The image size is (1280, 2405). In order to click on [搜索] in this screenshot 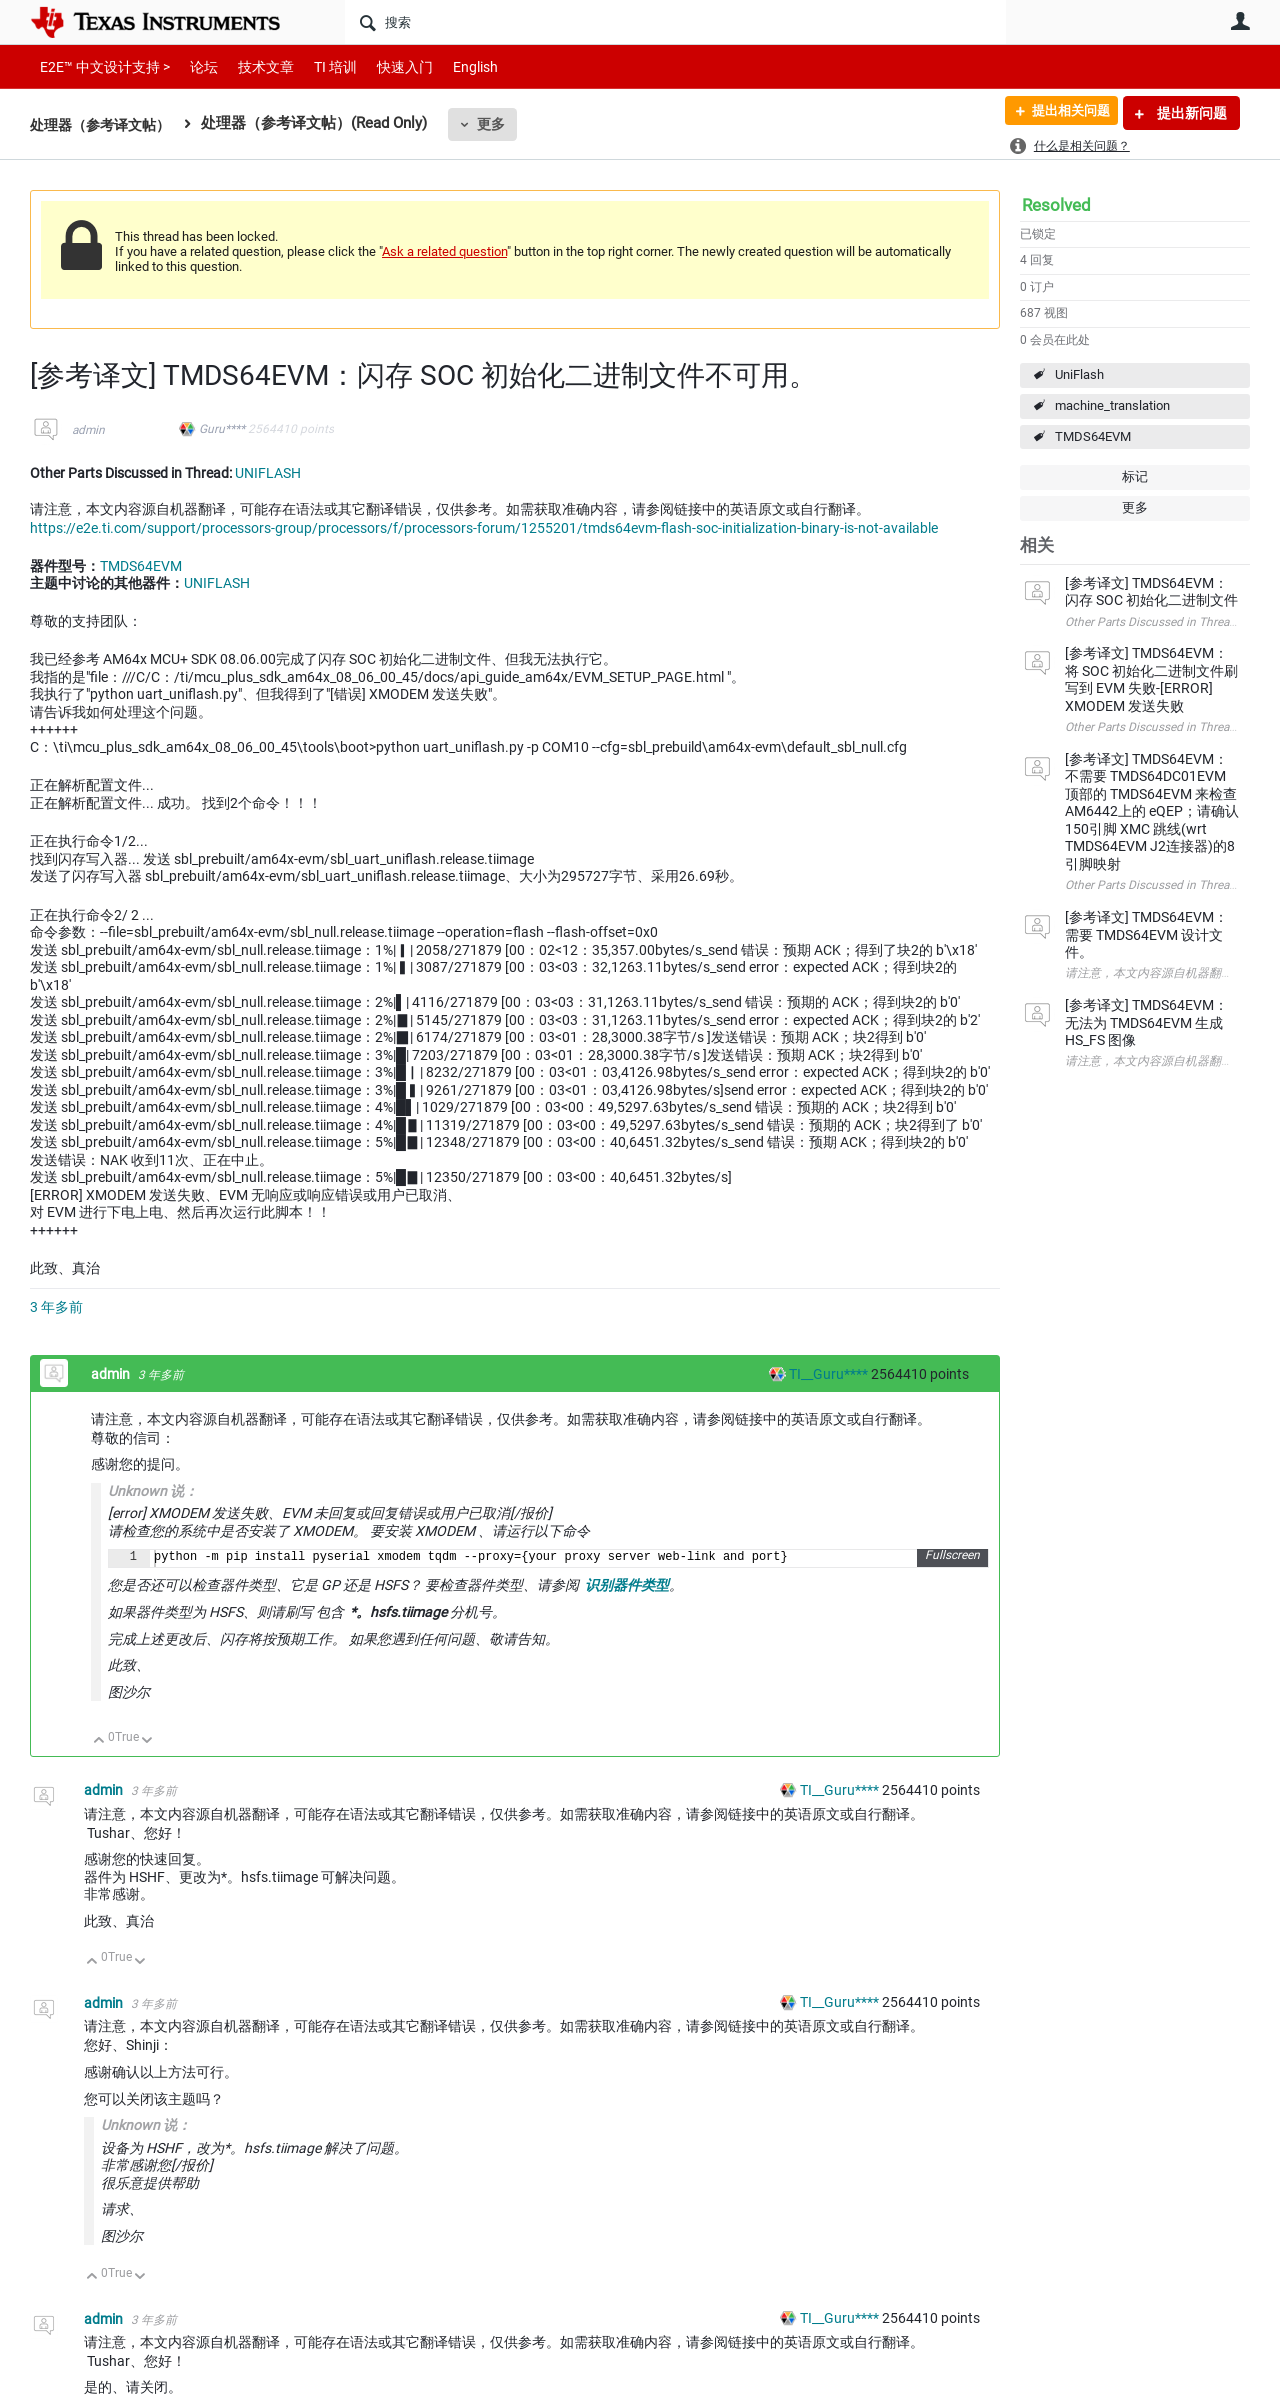, I will do `click(675, 22)`.